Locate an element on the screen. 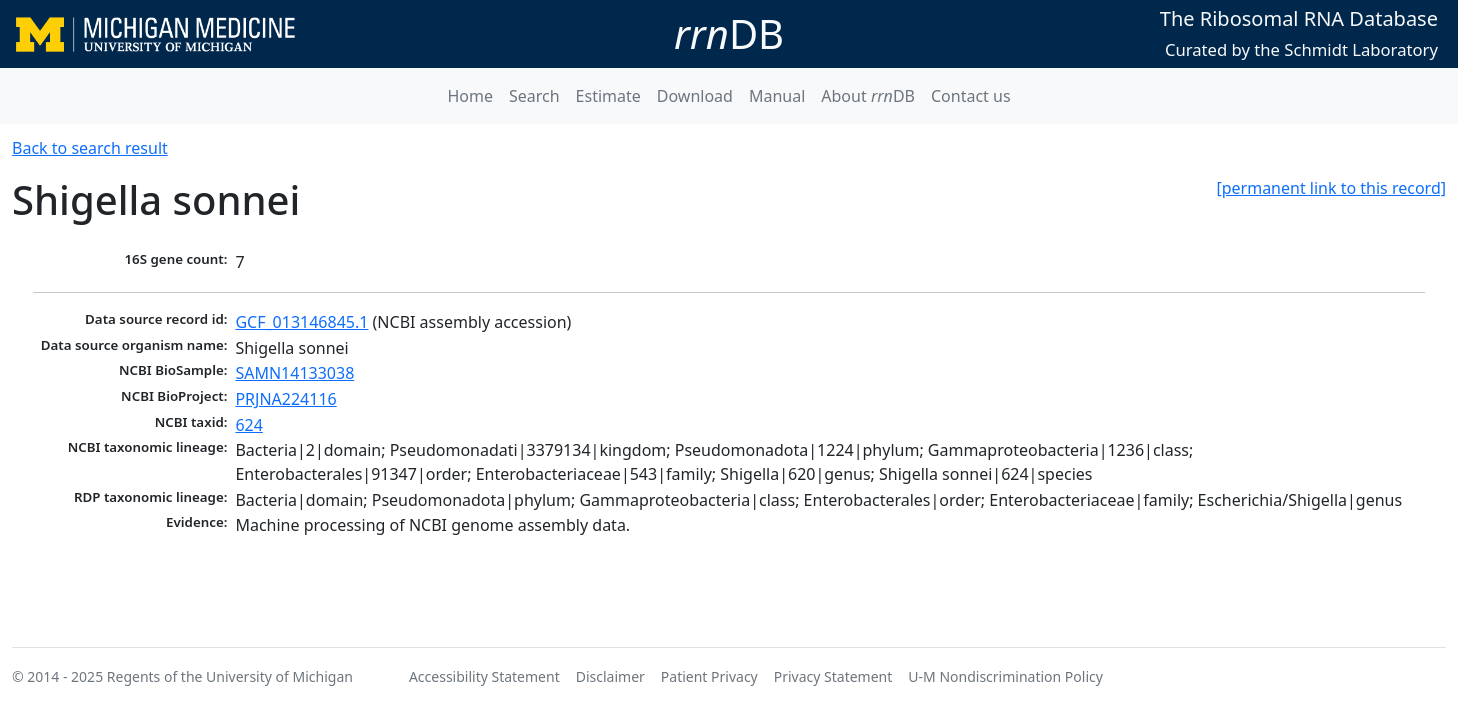  About DB is located at coordinates (868, 96).